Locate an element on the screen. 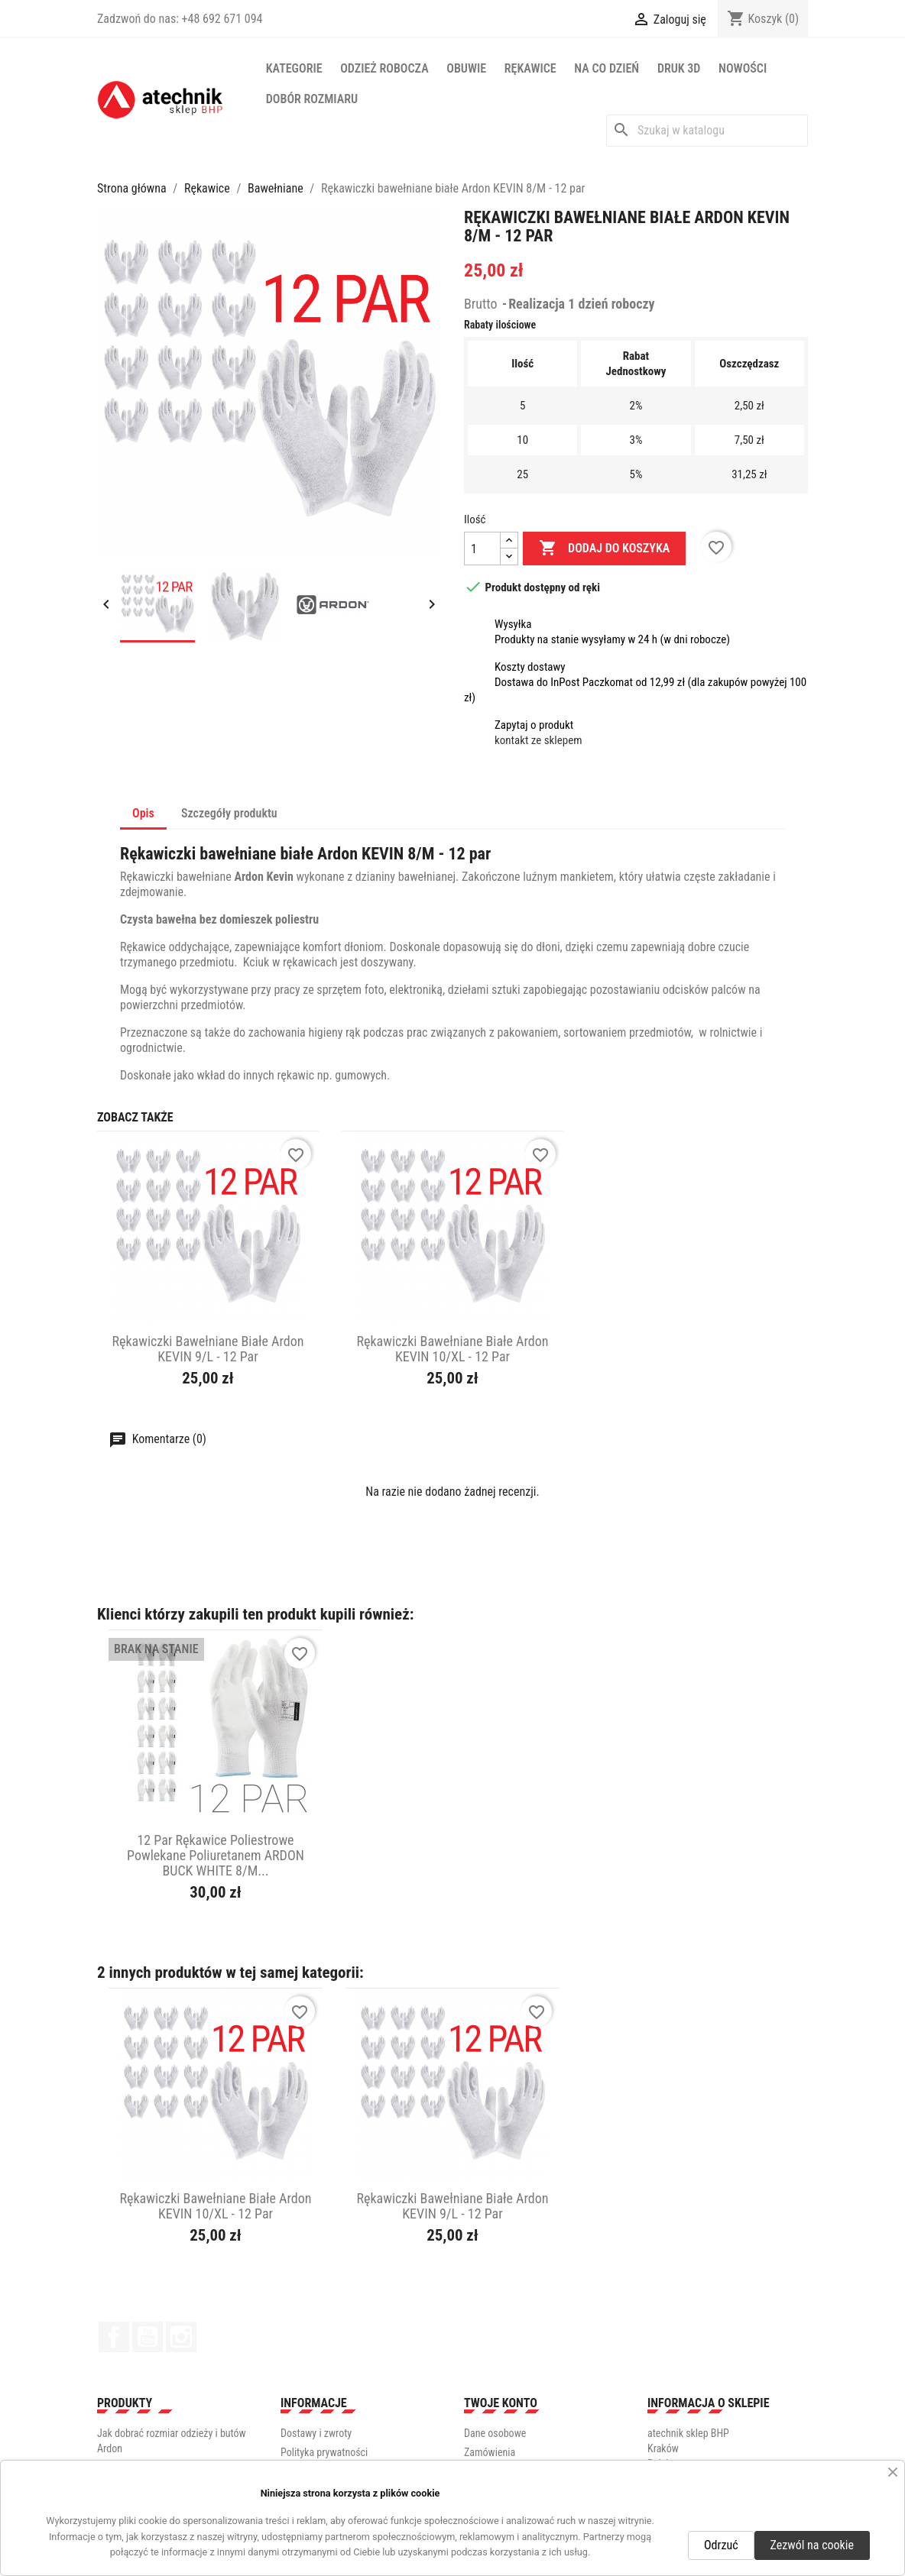  Odrzuć is located at coordinates (721, 2545).